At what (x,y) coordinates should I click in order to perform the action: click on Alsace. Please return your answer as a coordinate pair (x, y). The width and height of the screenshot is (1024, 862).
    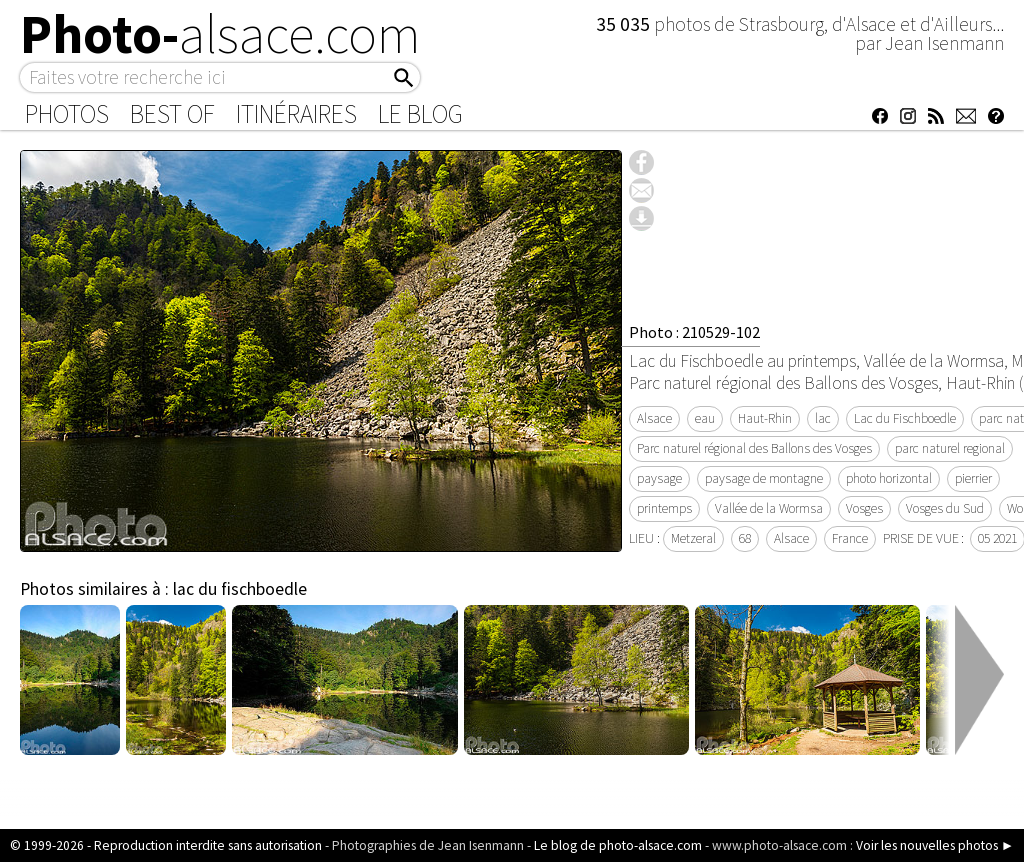
    Looking at the image, I should click on (654, 418).